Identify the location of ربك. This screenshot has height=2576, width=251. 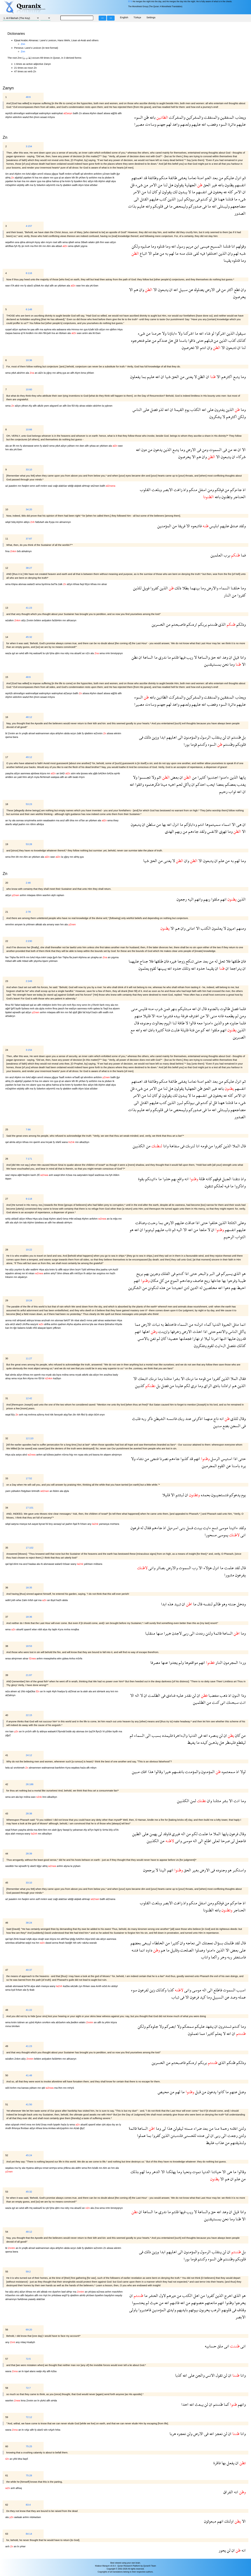
(180, 1418).